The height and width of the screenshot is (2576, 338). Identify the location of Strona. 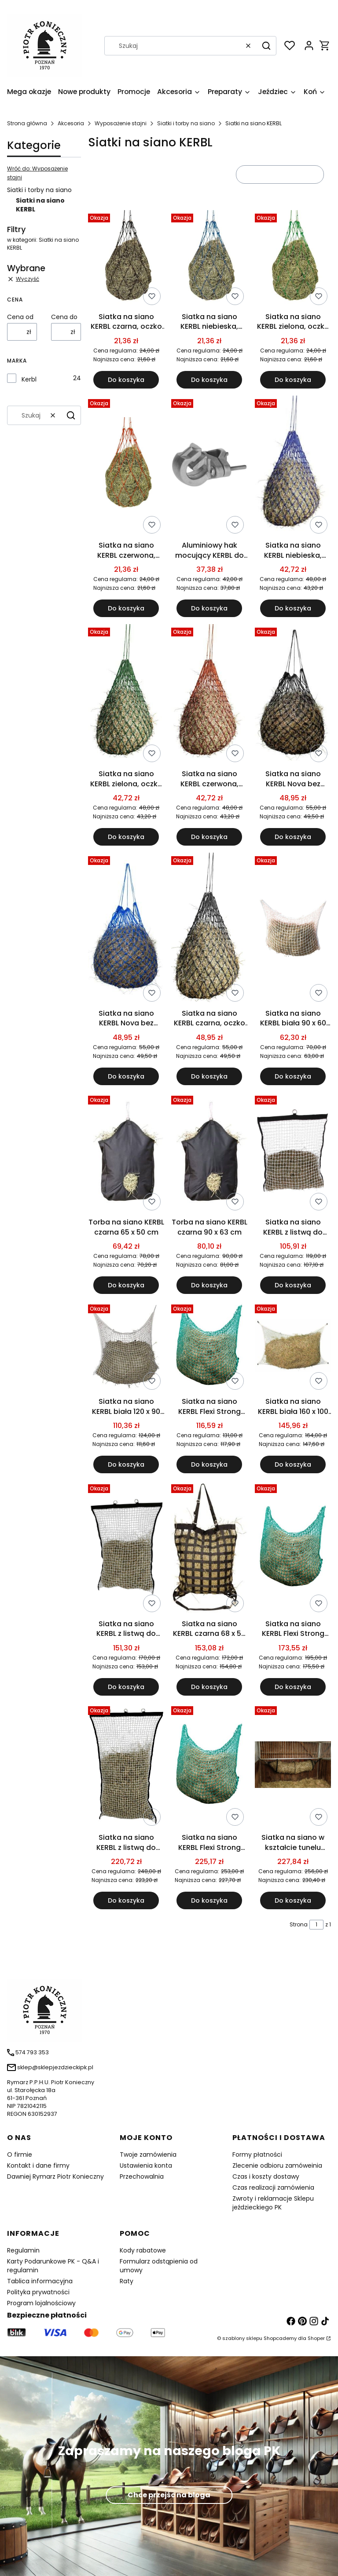
(299, 1924).